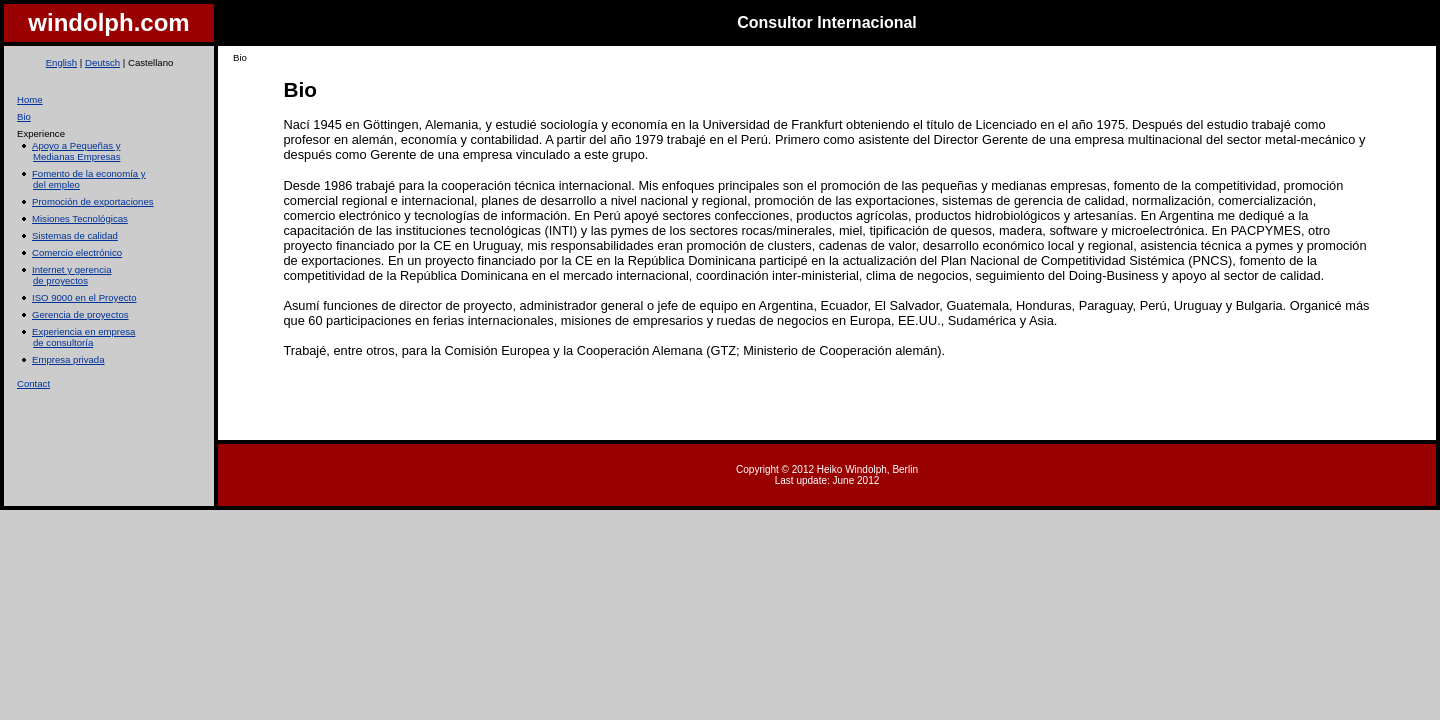 This screenshot has width=1440, height=720. What do you see at coordinates (102, 62) in the screenshot?
I see `Deutsch` at bounding box center [102, 62].